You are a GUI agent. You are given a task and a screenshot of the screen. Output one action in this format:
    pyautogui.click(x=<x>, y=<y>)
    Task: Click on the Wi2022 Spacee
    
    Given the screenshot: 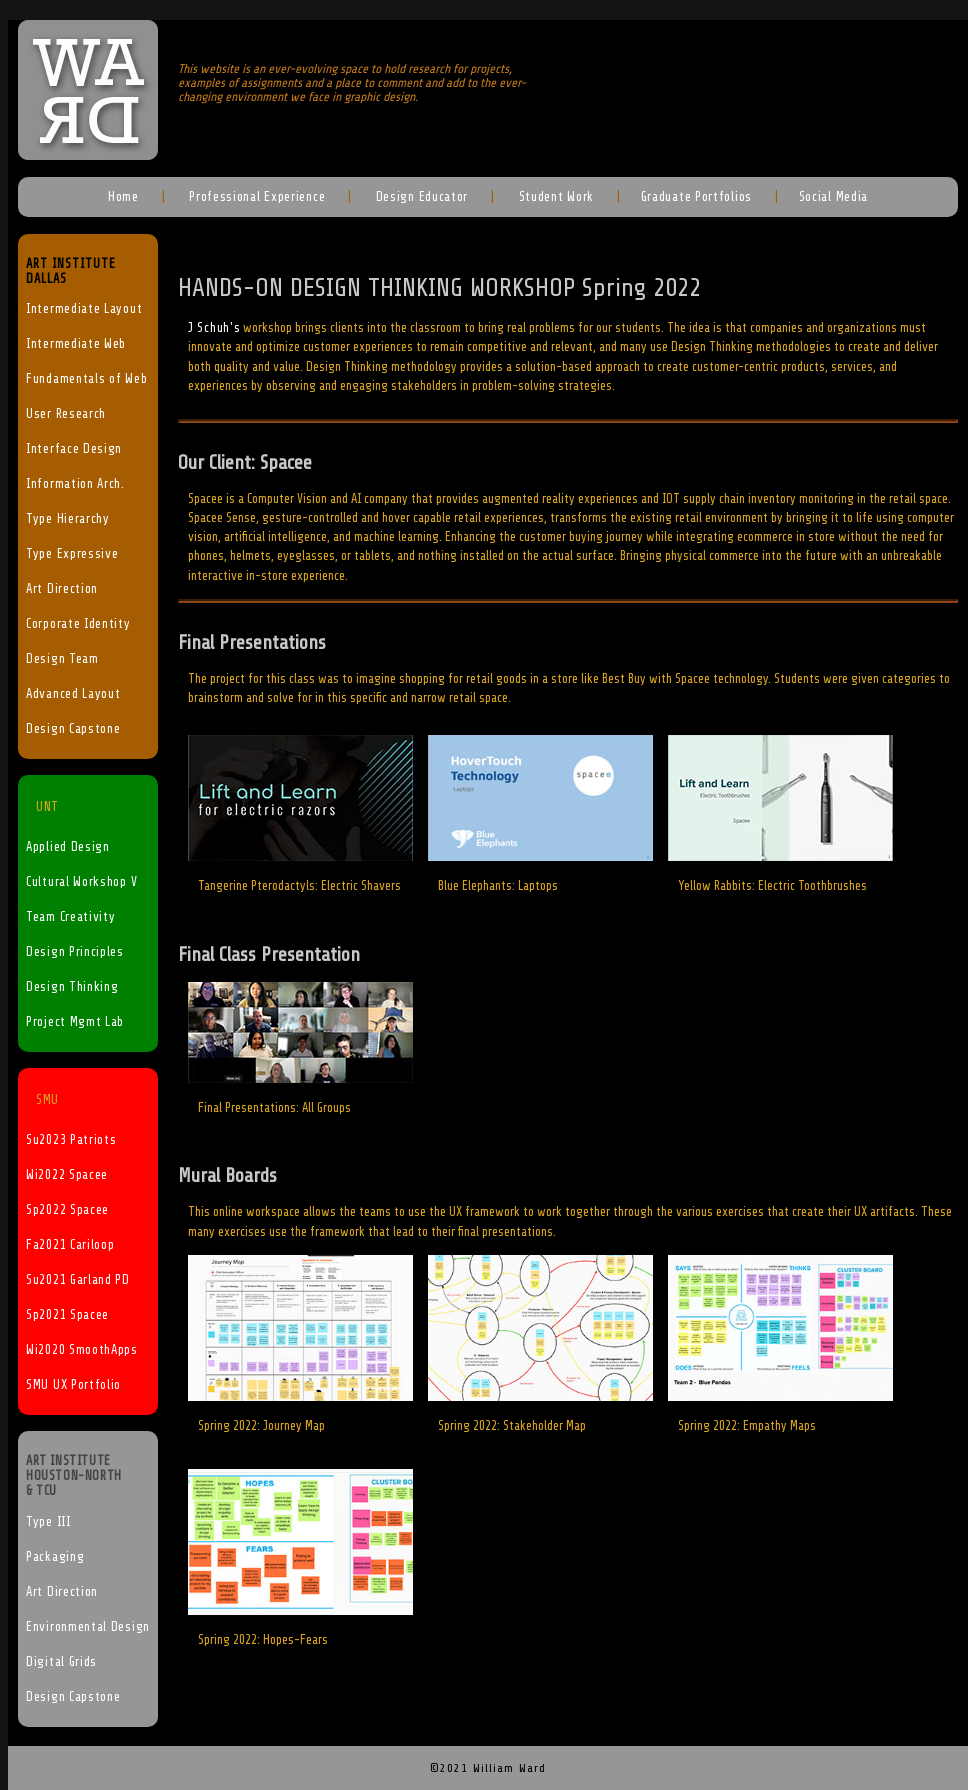 What is the action you would take?
    pyautogui.click(x=67, y=1175)
    